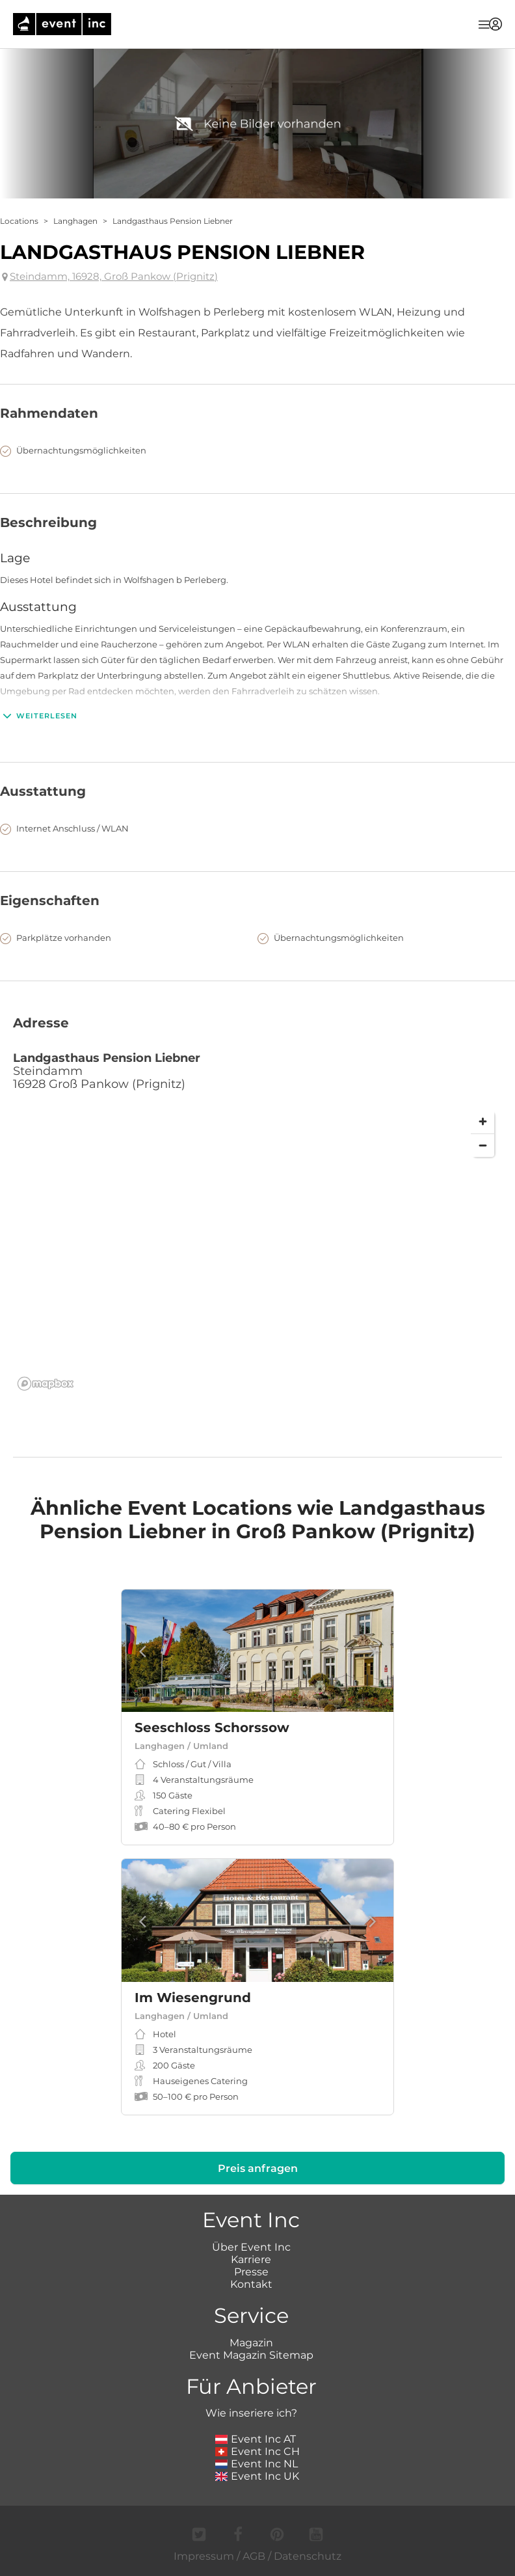  I want to click on Event Inc AT, so click(255, 2439).